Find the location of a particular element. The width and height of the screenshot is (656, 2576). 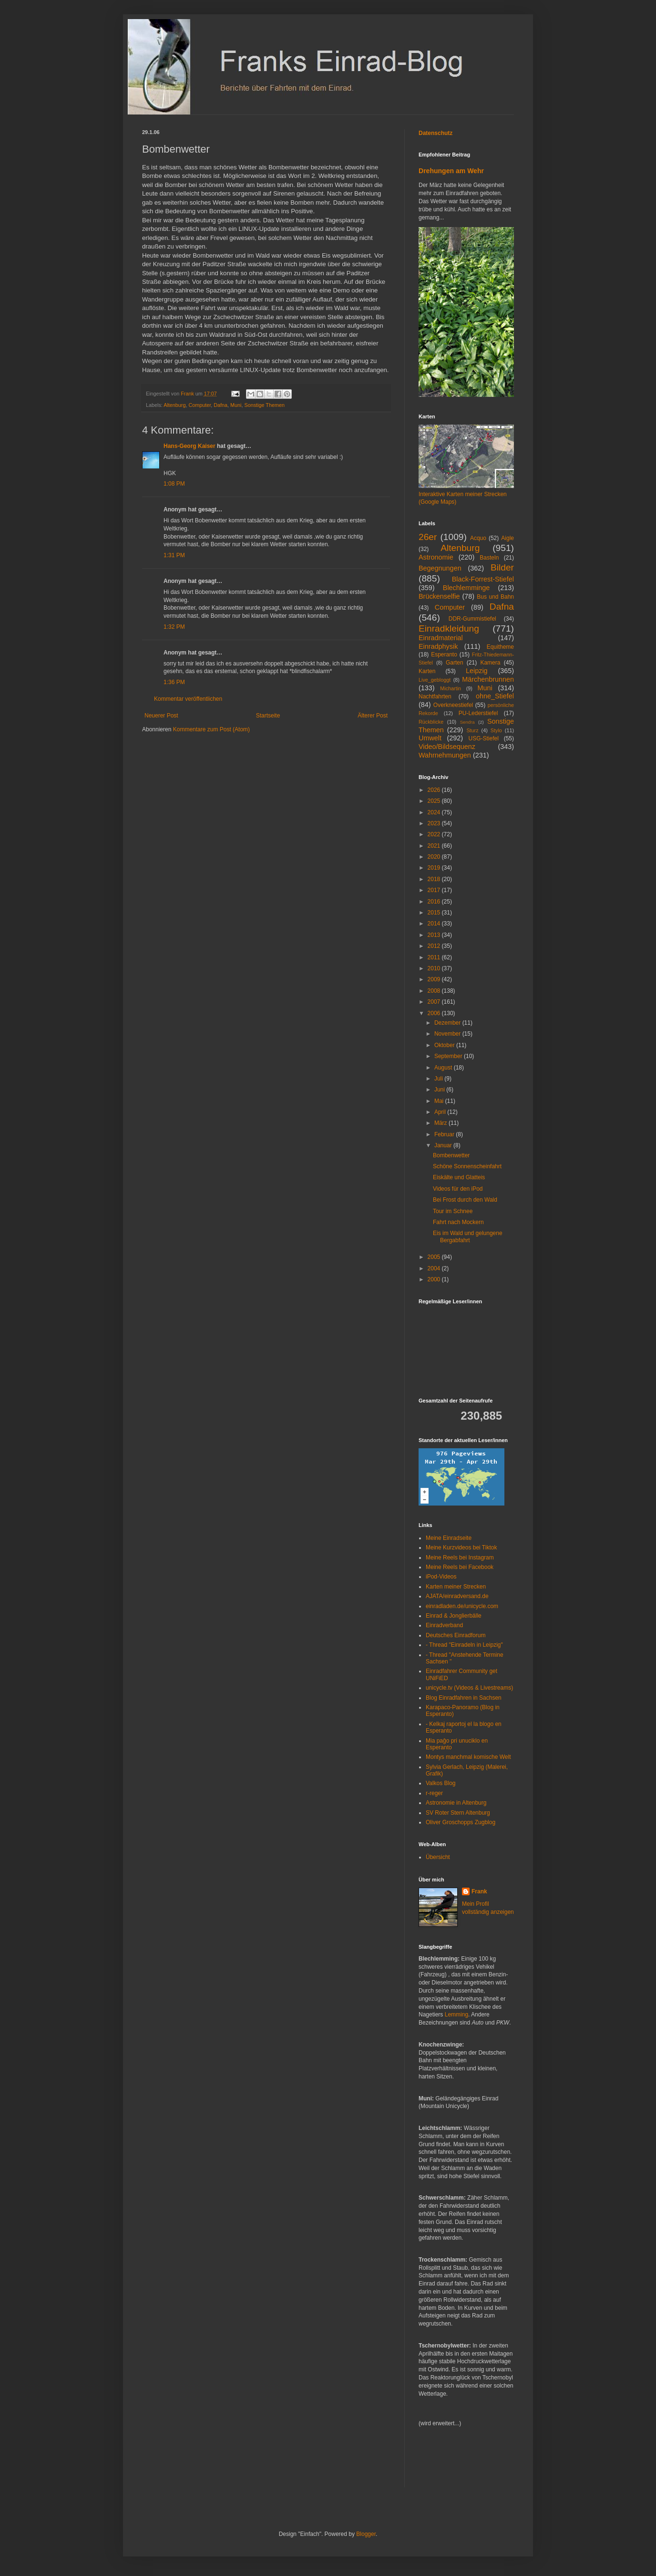

Drehungen am Wehr is located at coordinates (451, 171).